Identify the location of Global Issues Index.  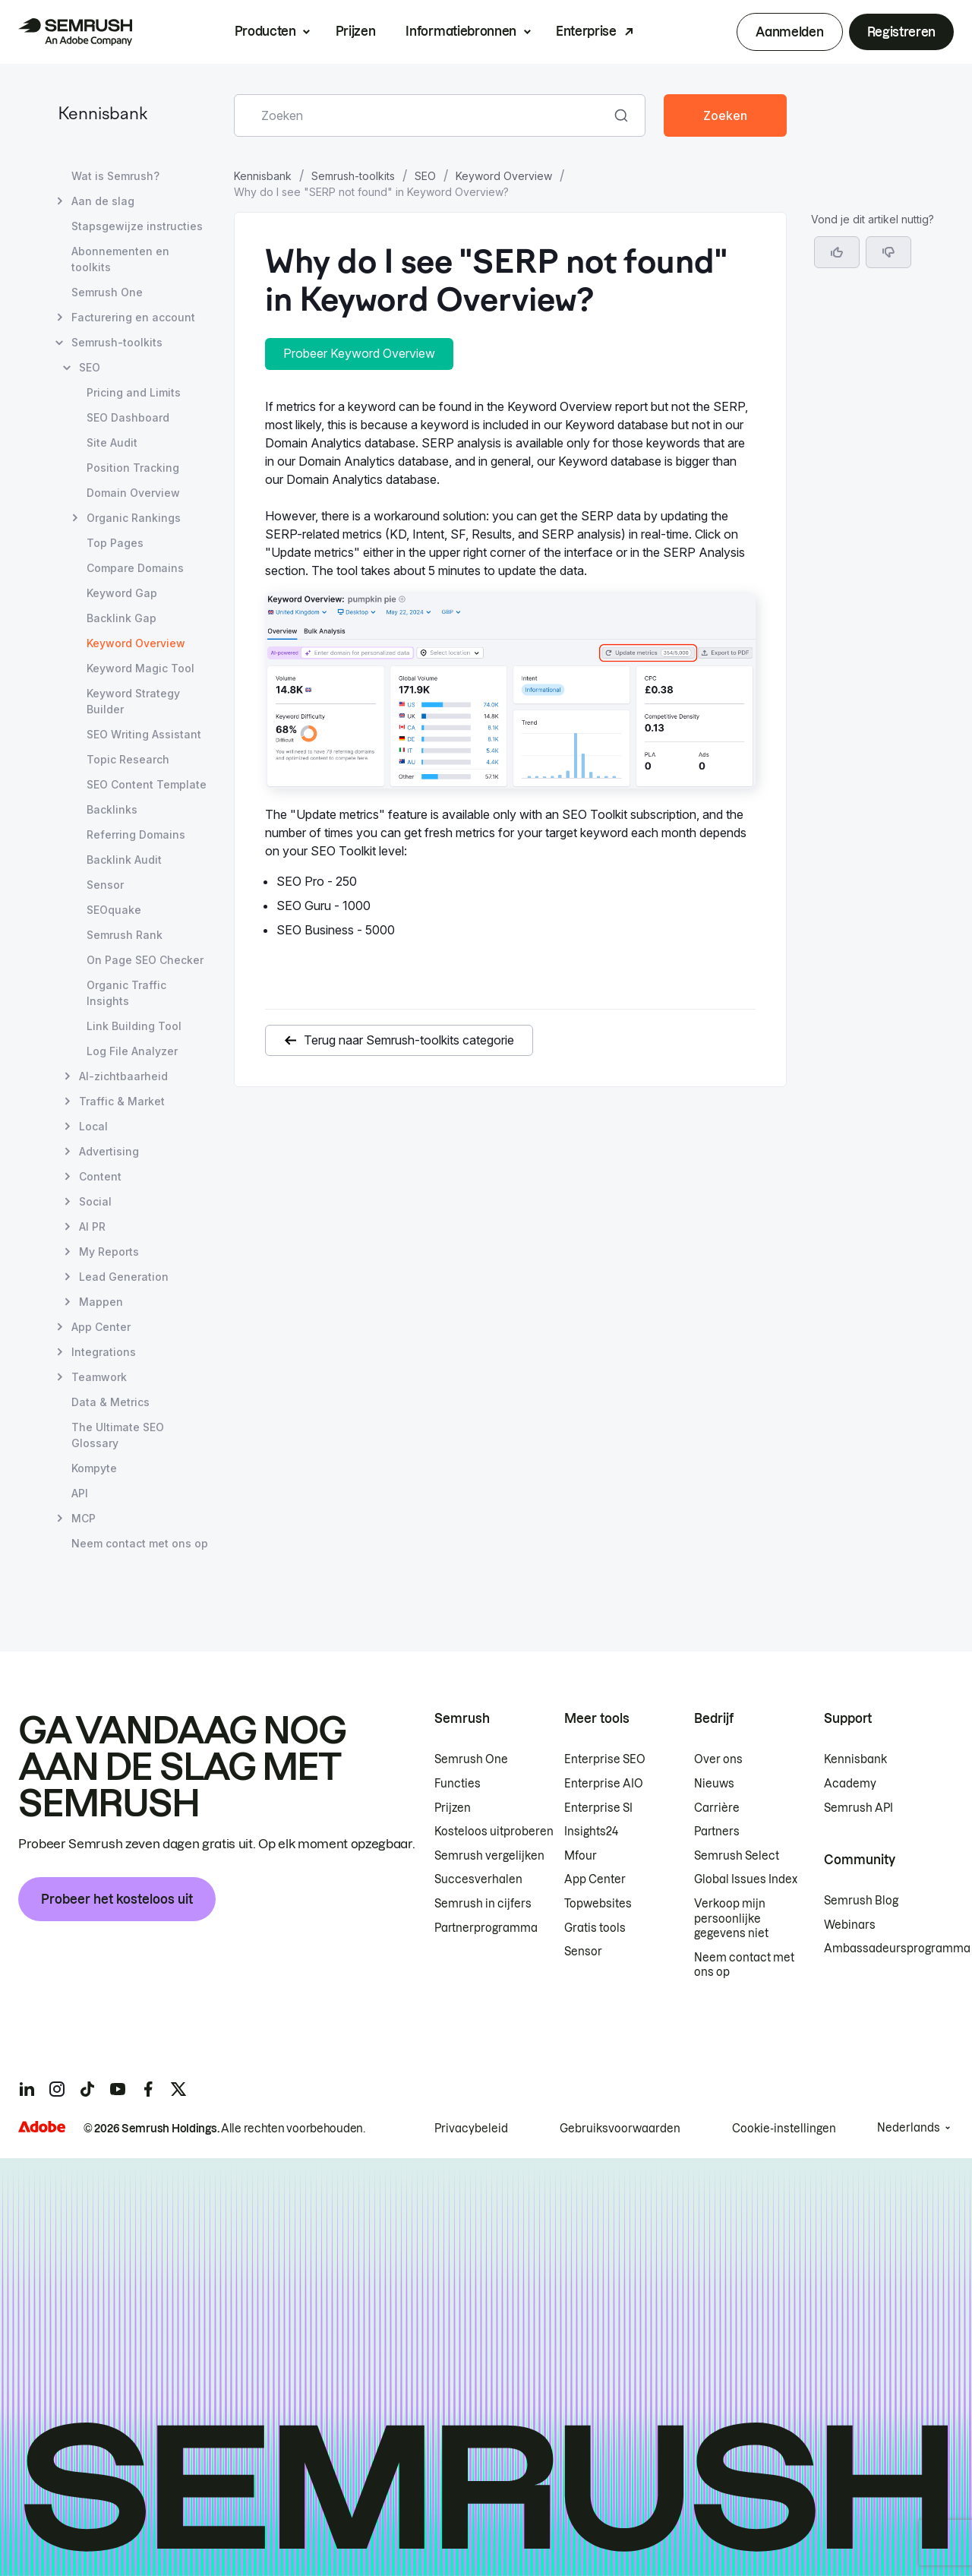
(745, 1879).